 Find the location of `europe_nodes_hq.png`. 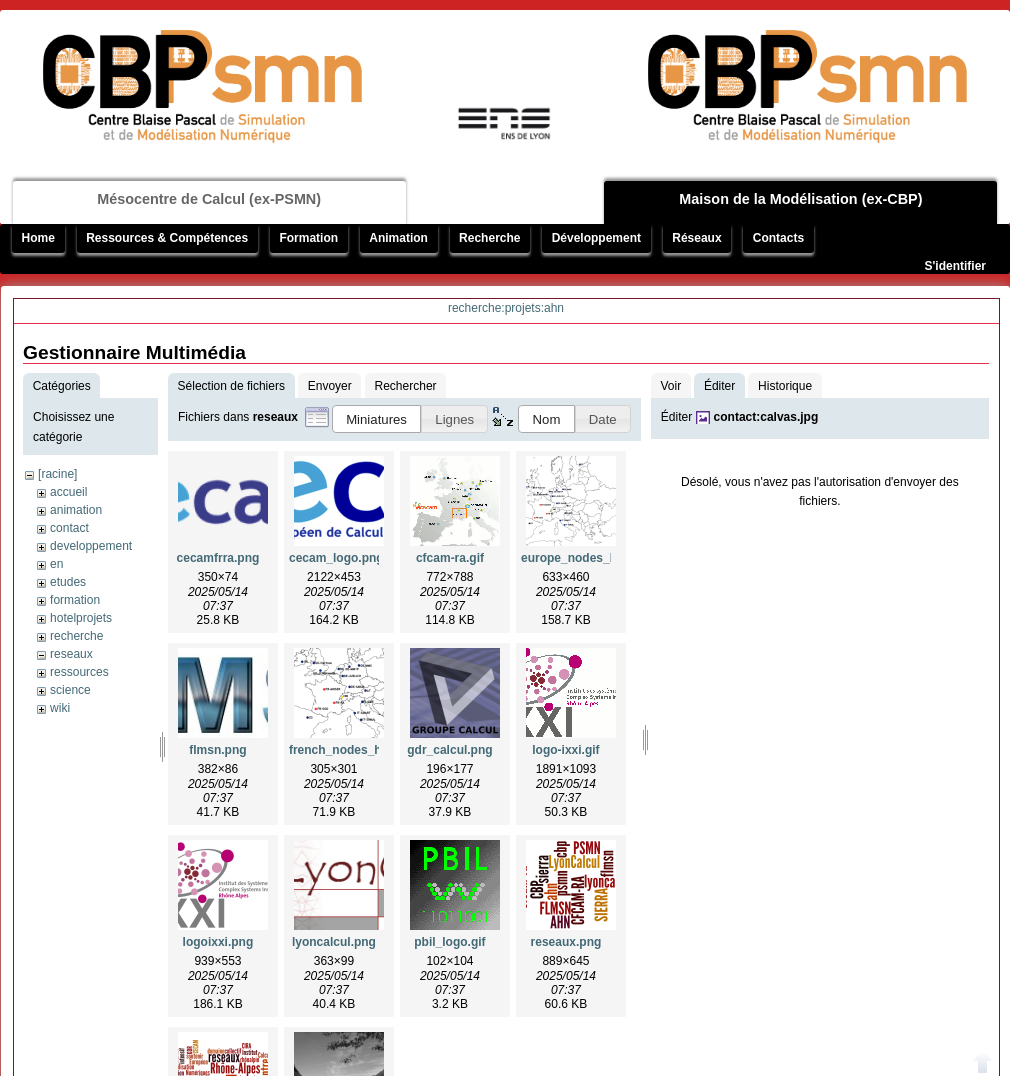

europe_nodes_hq.png is located at coordinates (585, 558).